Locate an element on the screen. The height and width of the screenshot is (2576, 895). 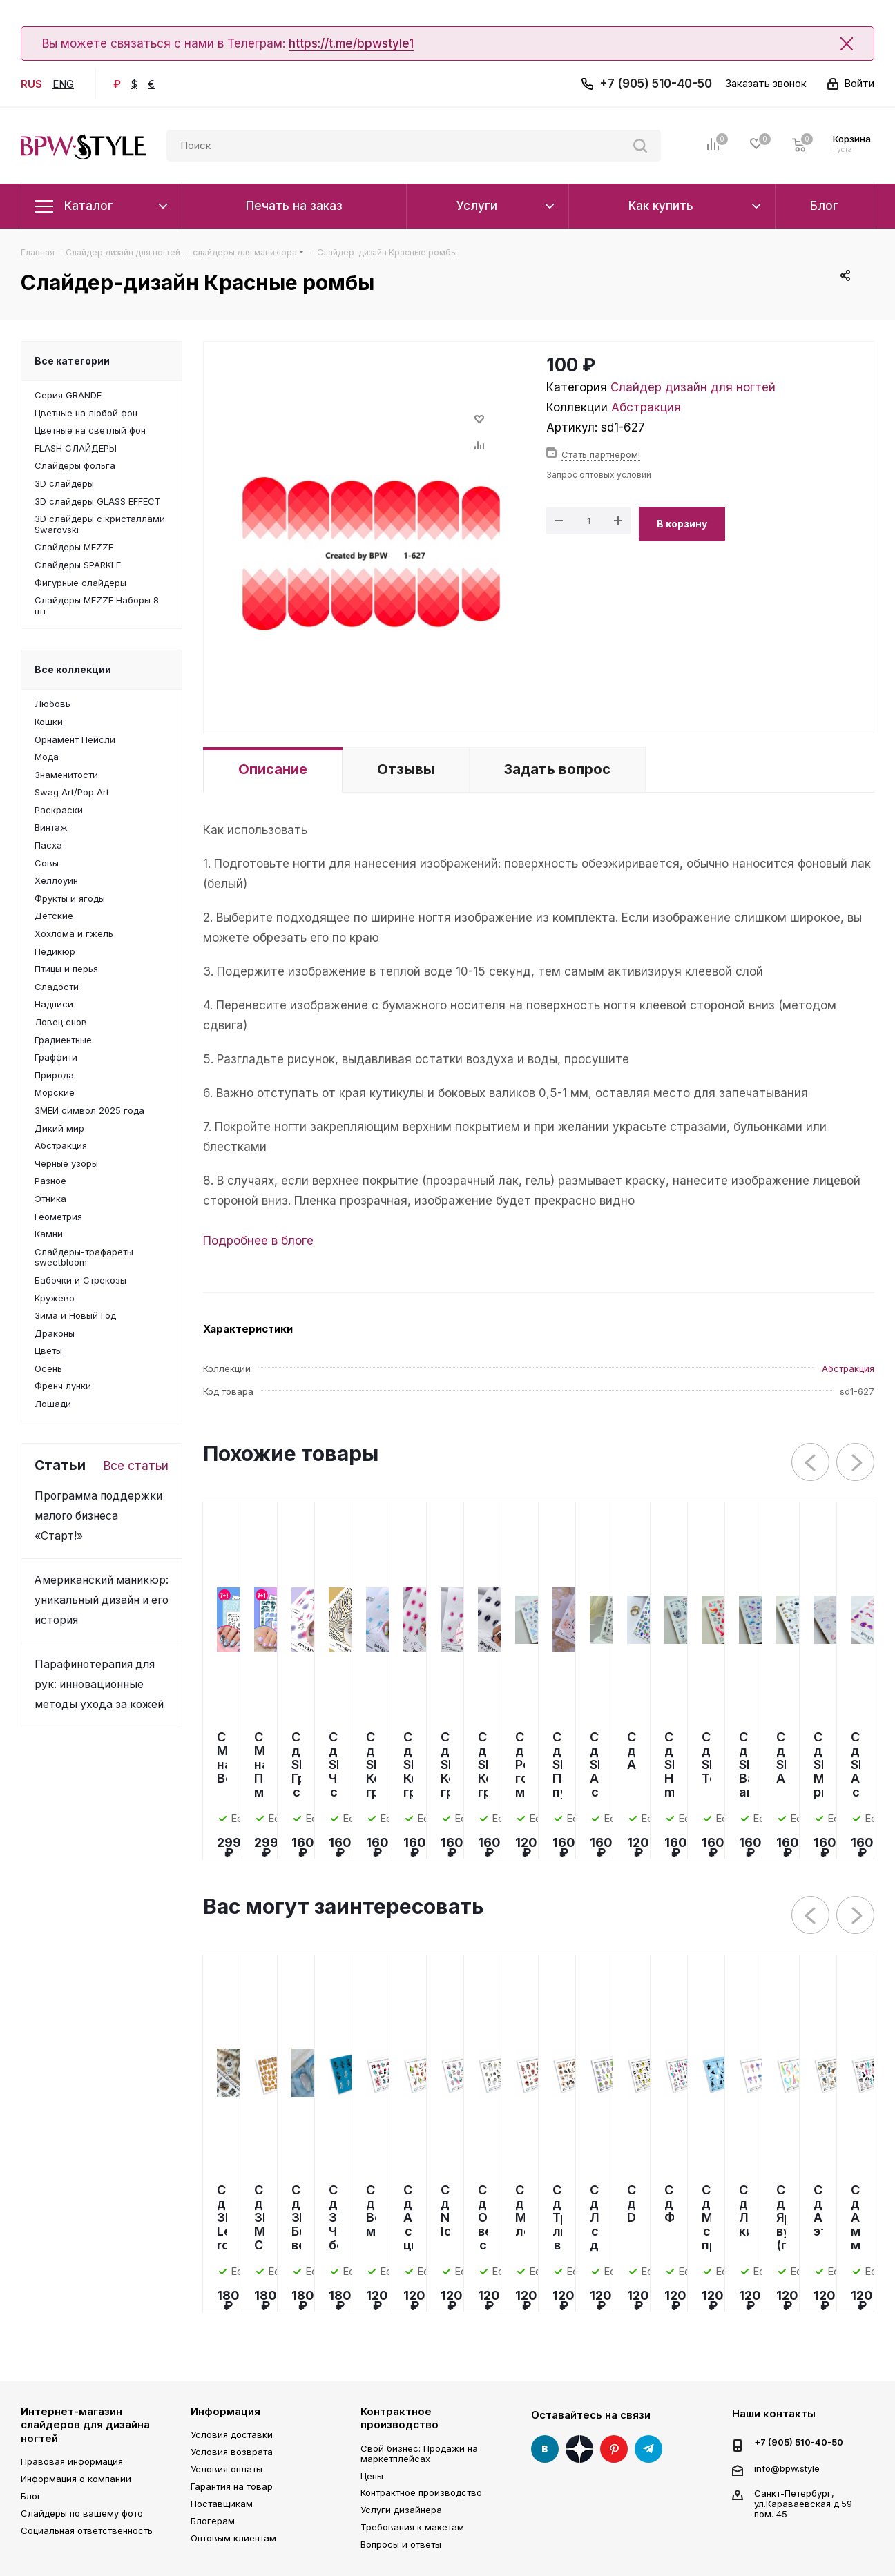
Абстракция is located at coordinates (646, 407).